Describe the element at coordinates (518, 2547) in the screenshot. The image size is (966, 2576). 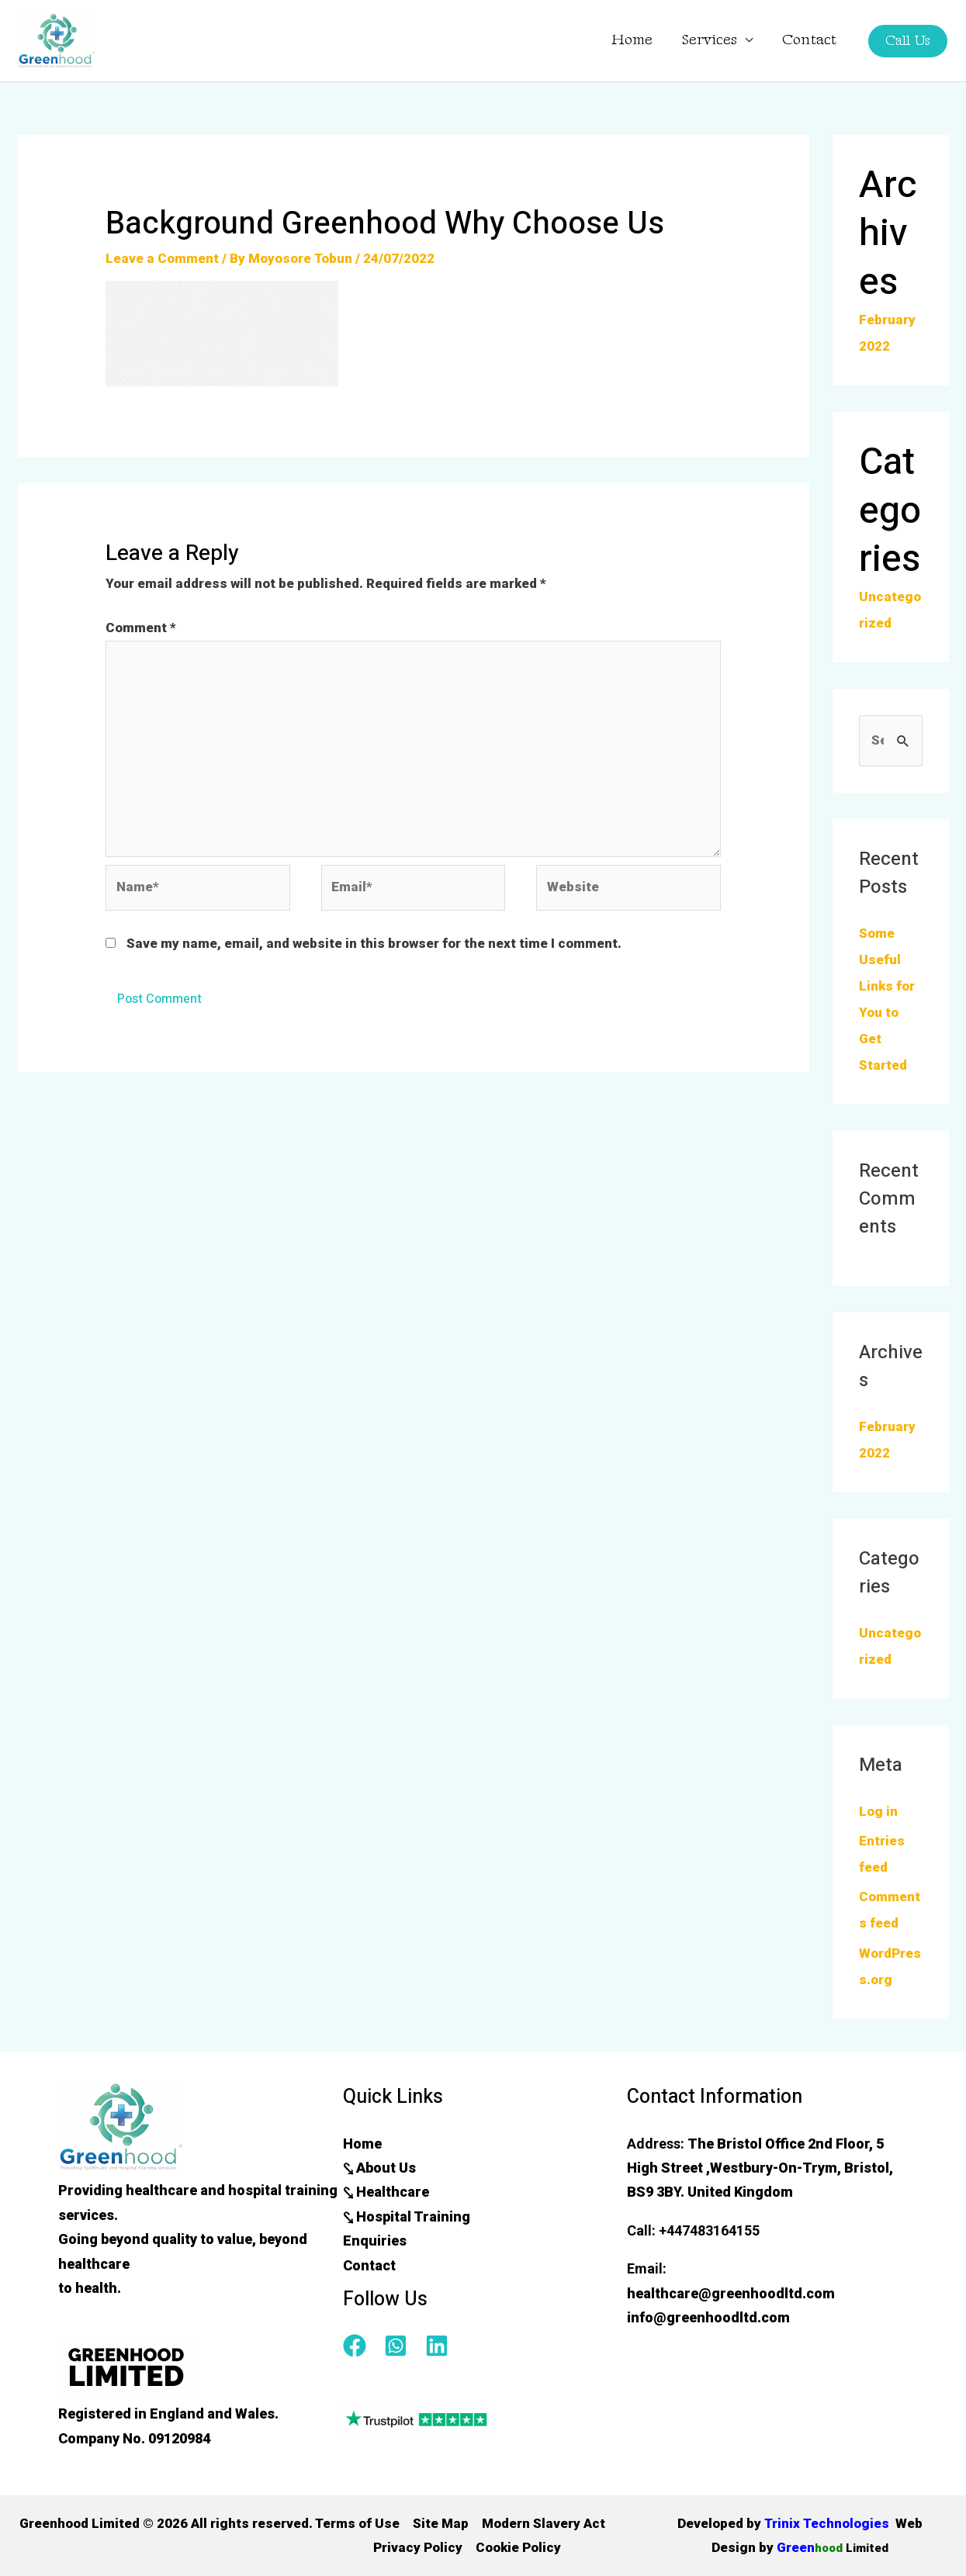
I see `Cookie Policy` at that location.